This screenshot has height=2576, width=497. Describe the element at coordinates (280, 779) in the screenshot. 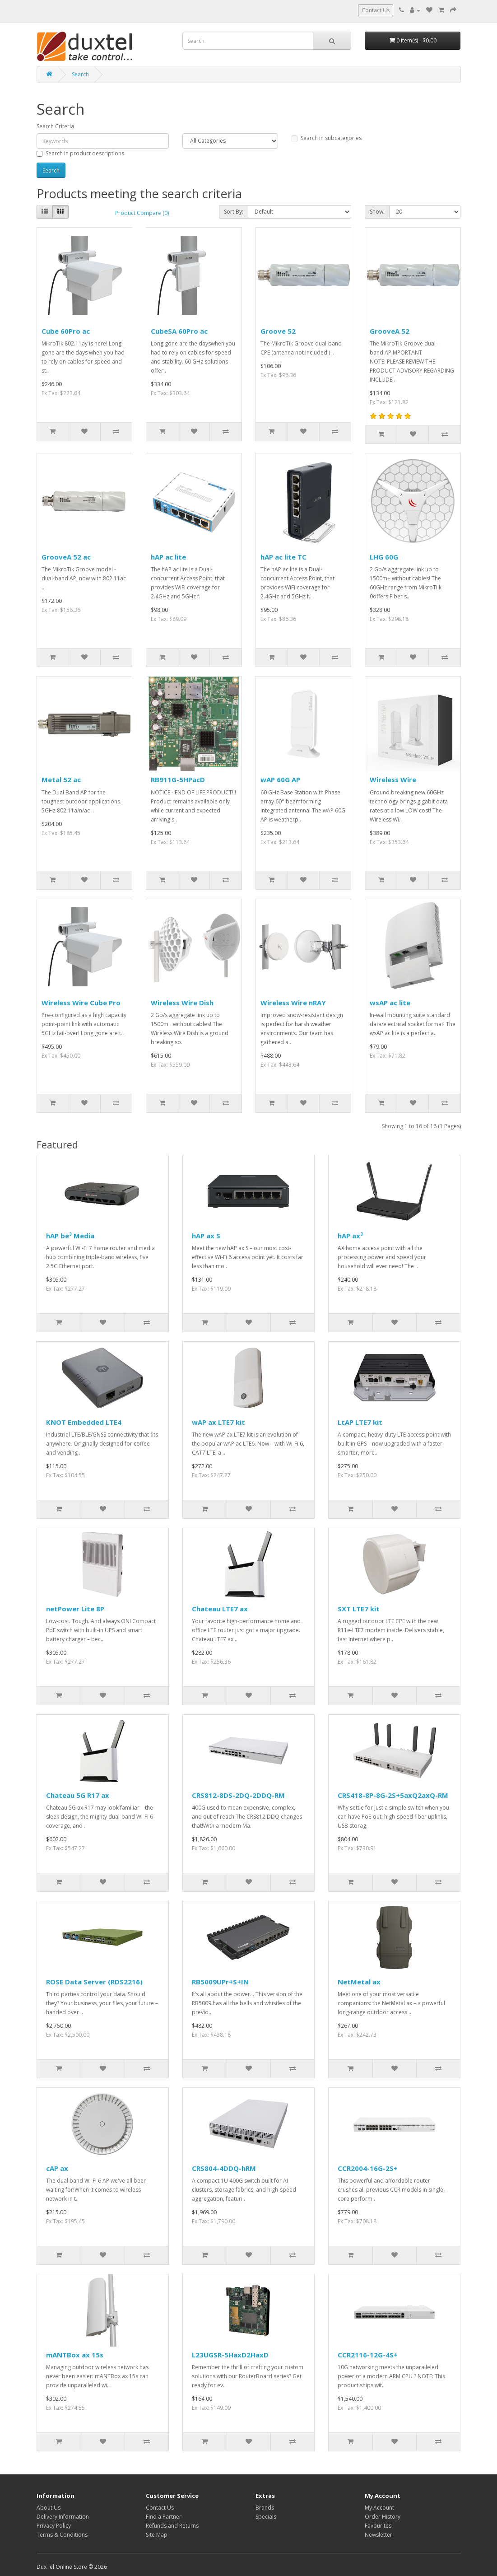

I see `wAP 60G AP` at that location.